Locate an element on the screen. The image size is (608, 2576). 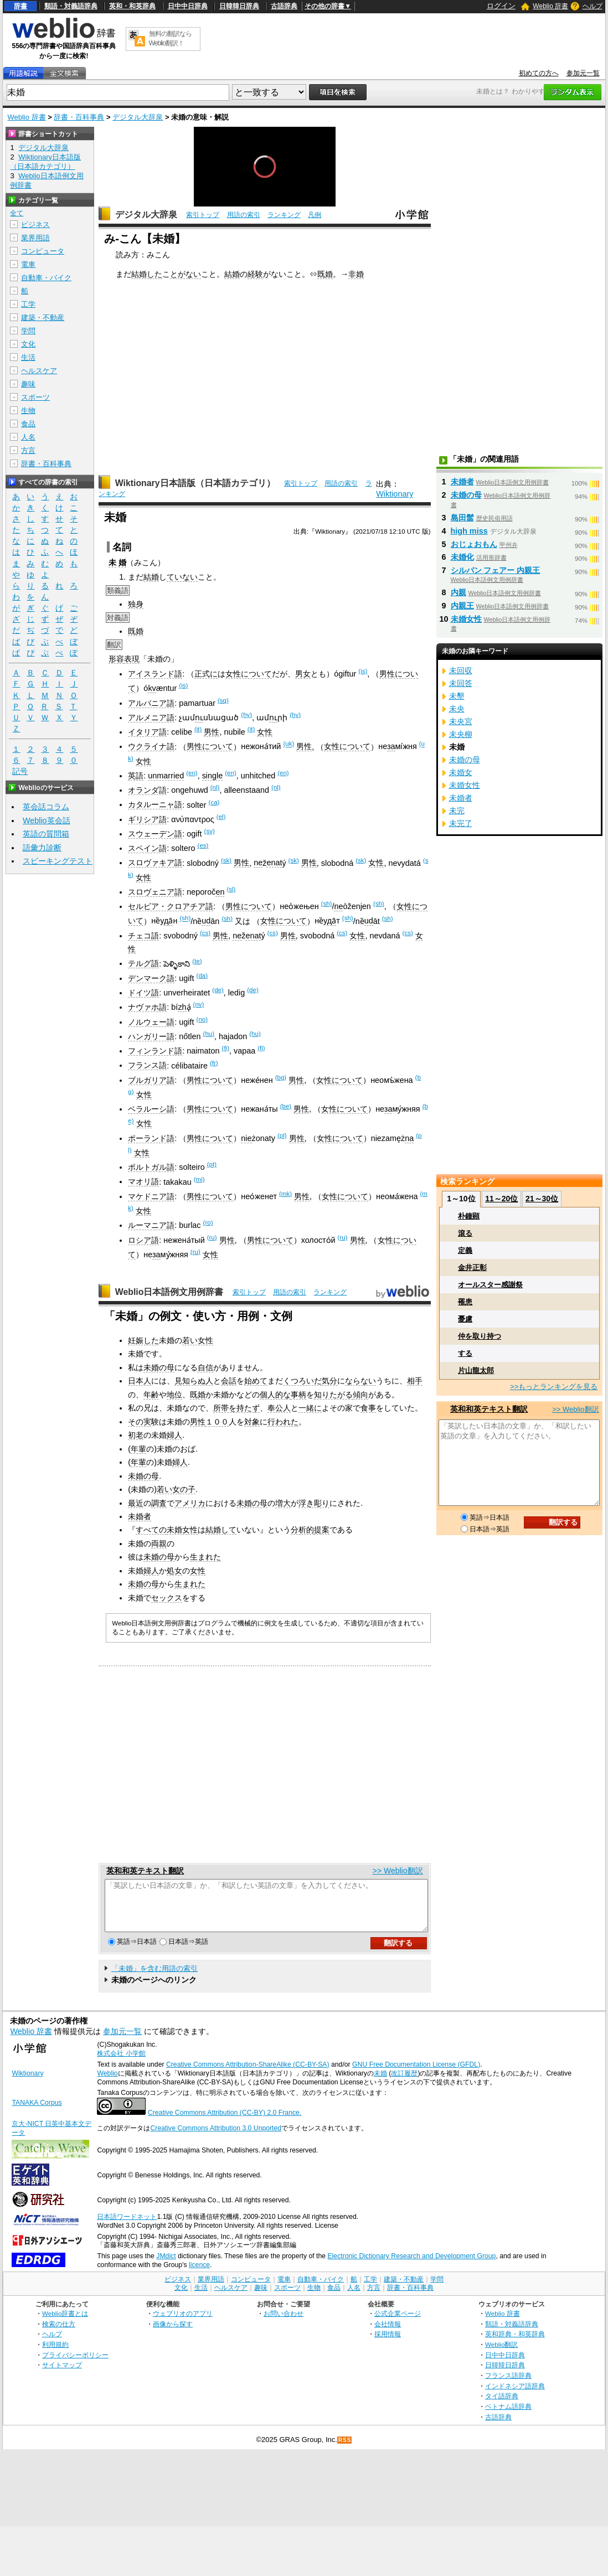
ud is located at coordinates (206, 920).